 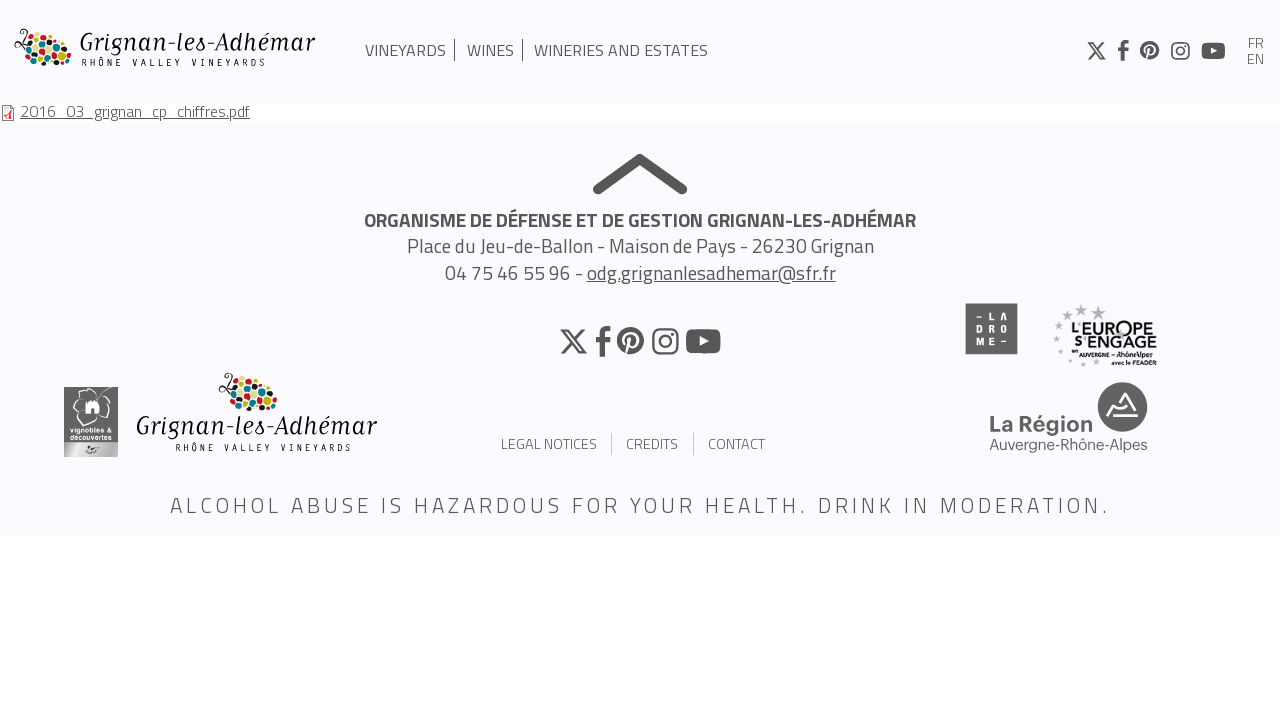 I want to click on en, so click(x=1255, y=60).